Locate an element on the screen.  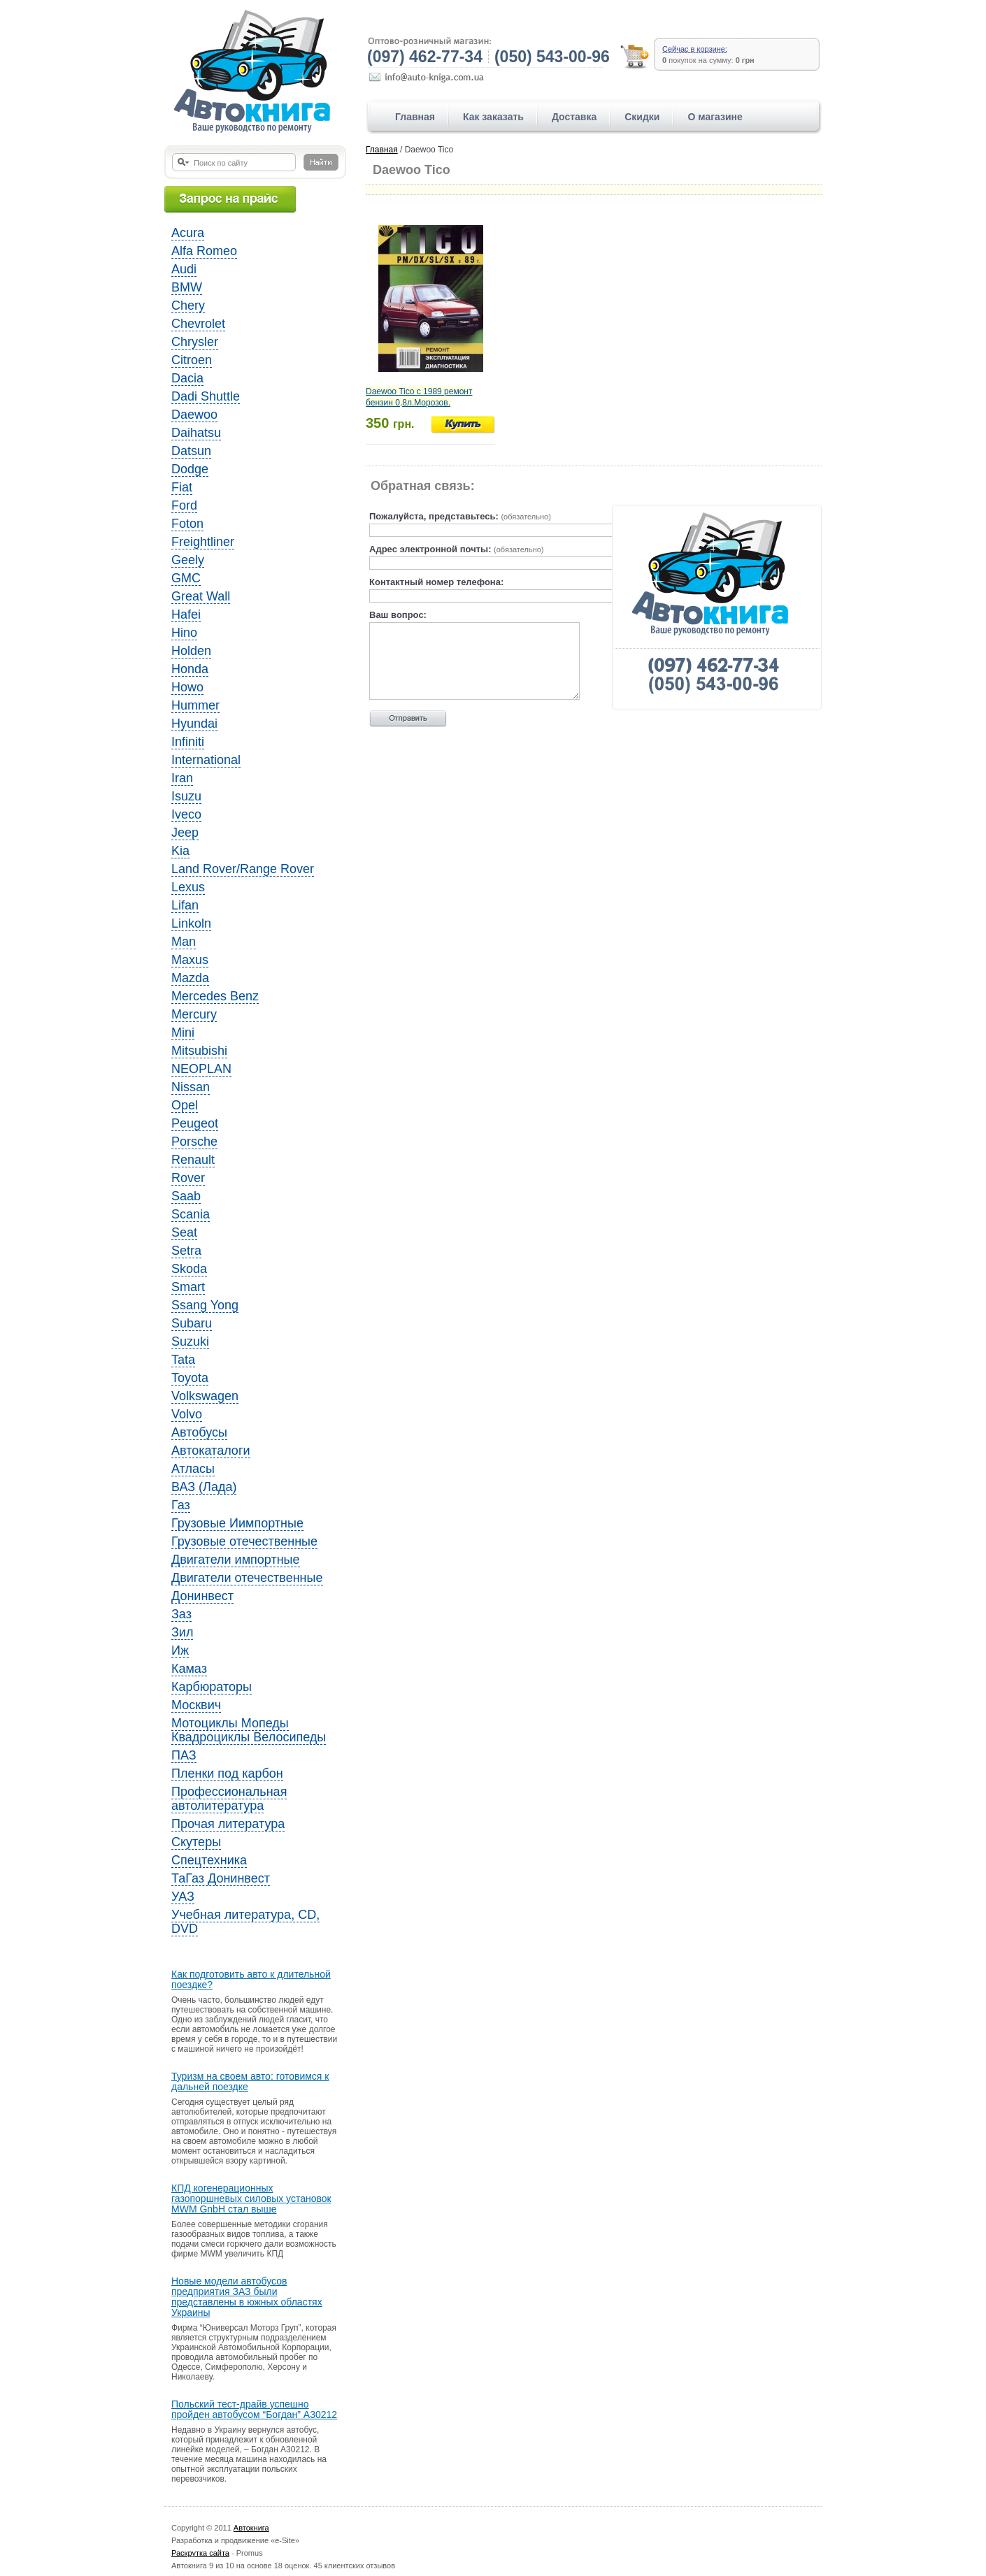
Прочая литература is located at coordinates (228, 1824).